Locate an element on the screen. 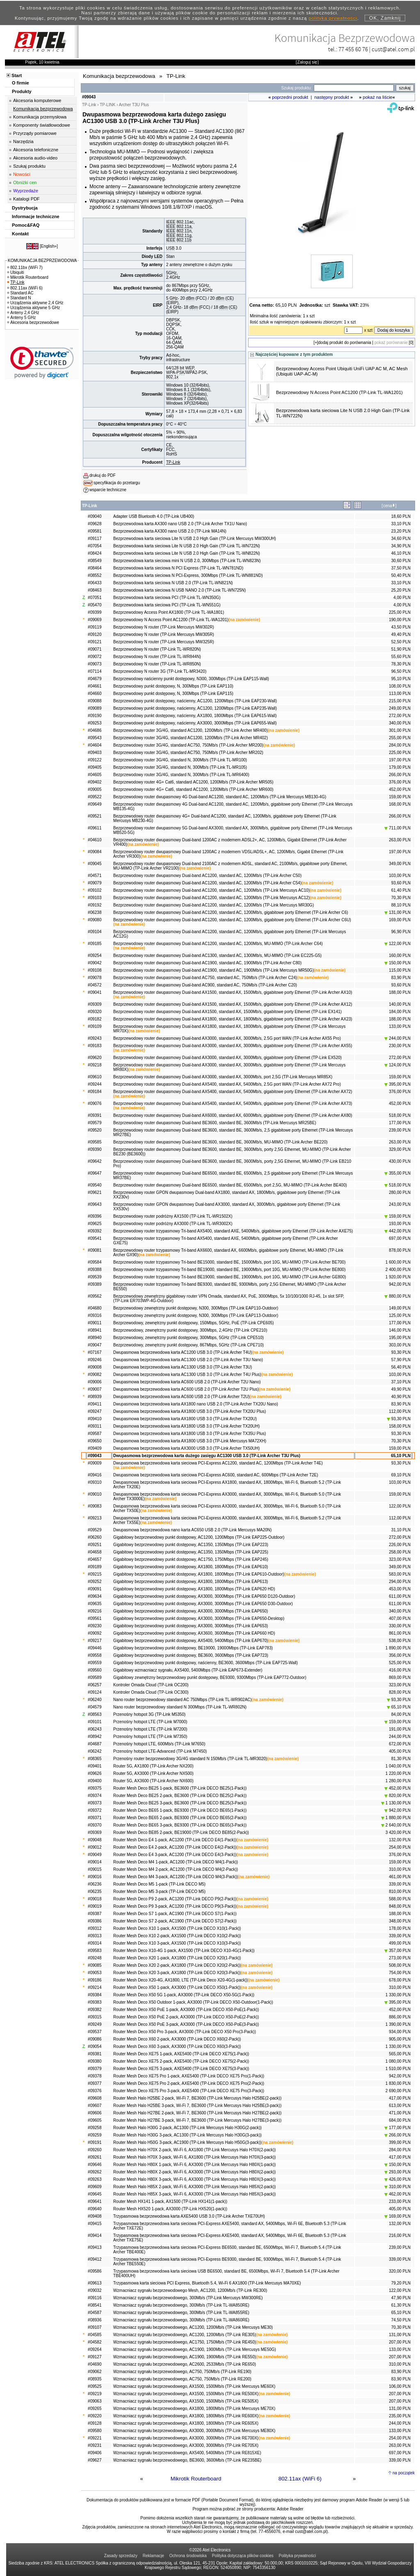 The height and width of the screenshot is (2576, 420). Dwupasmowa bezprzewodowa karta sieciowa PCI-Express AC600, standard AC, 600Mbps (TP-Link Archer T2E) is located at coordinates (215, 1475).